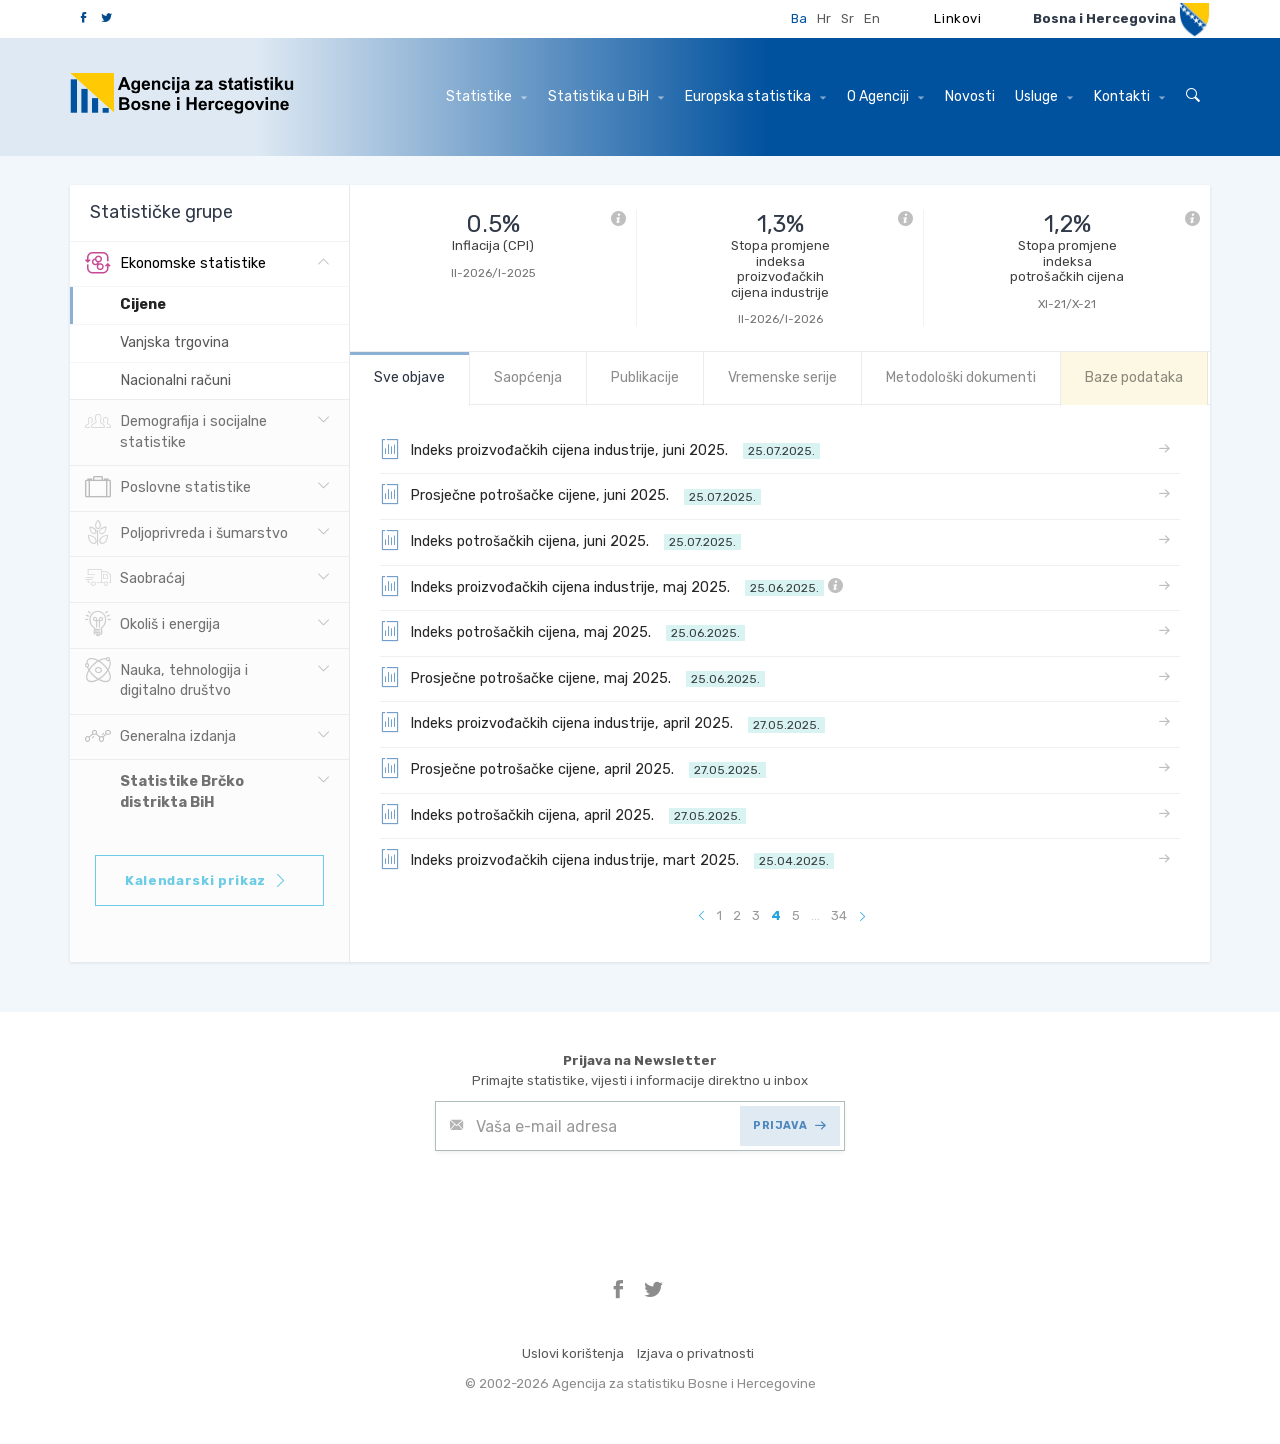 The image size is (1280, 1444). Describe the element at coordinates (1134, 377) in the screenshot. I see `Baze podataka` at that location.